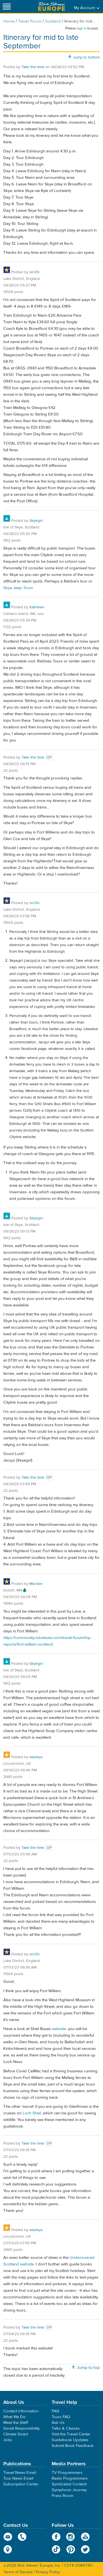  Describe the element at coordinates (58, 2422) in the screenshot. I see `Ask Us` at that location.